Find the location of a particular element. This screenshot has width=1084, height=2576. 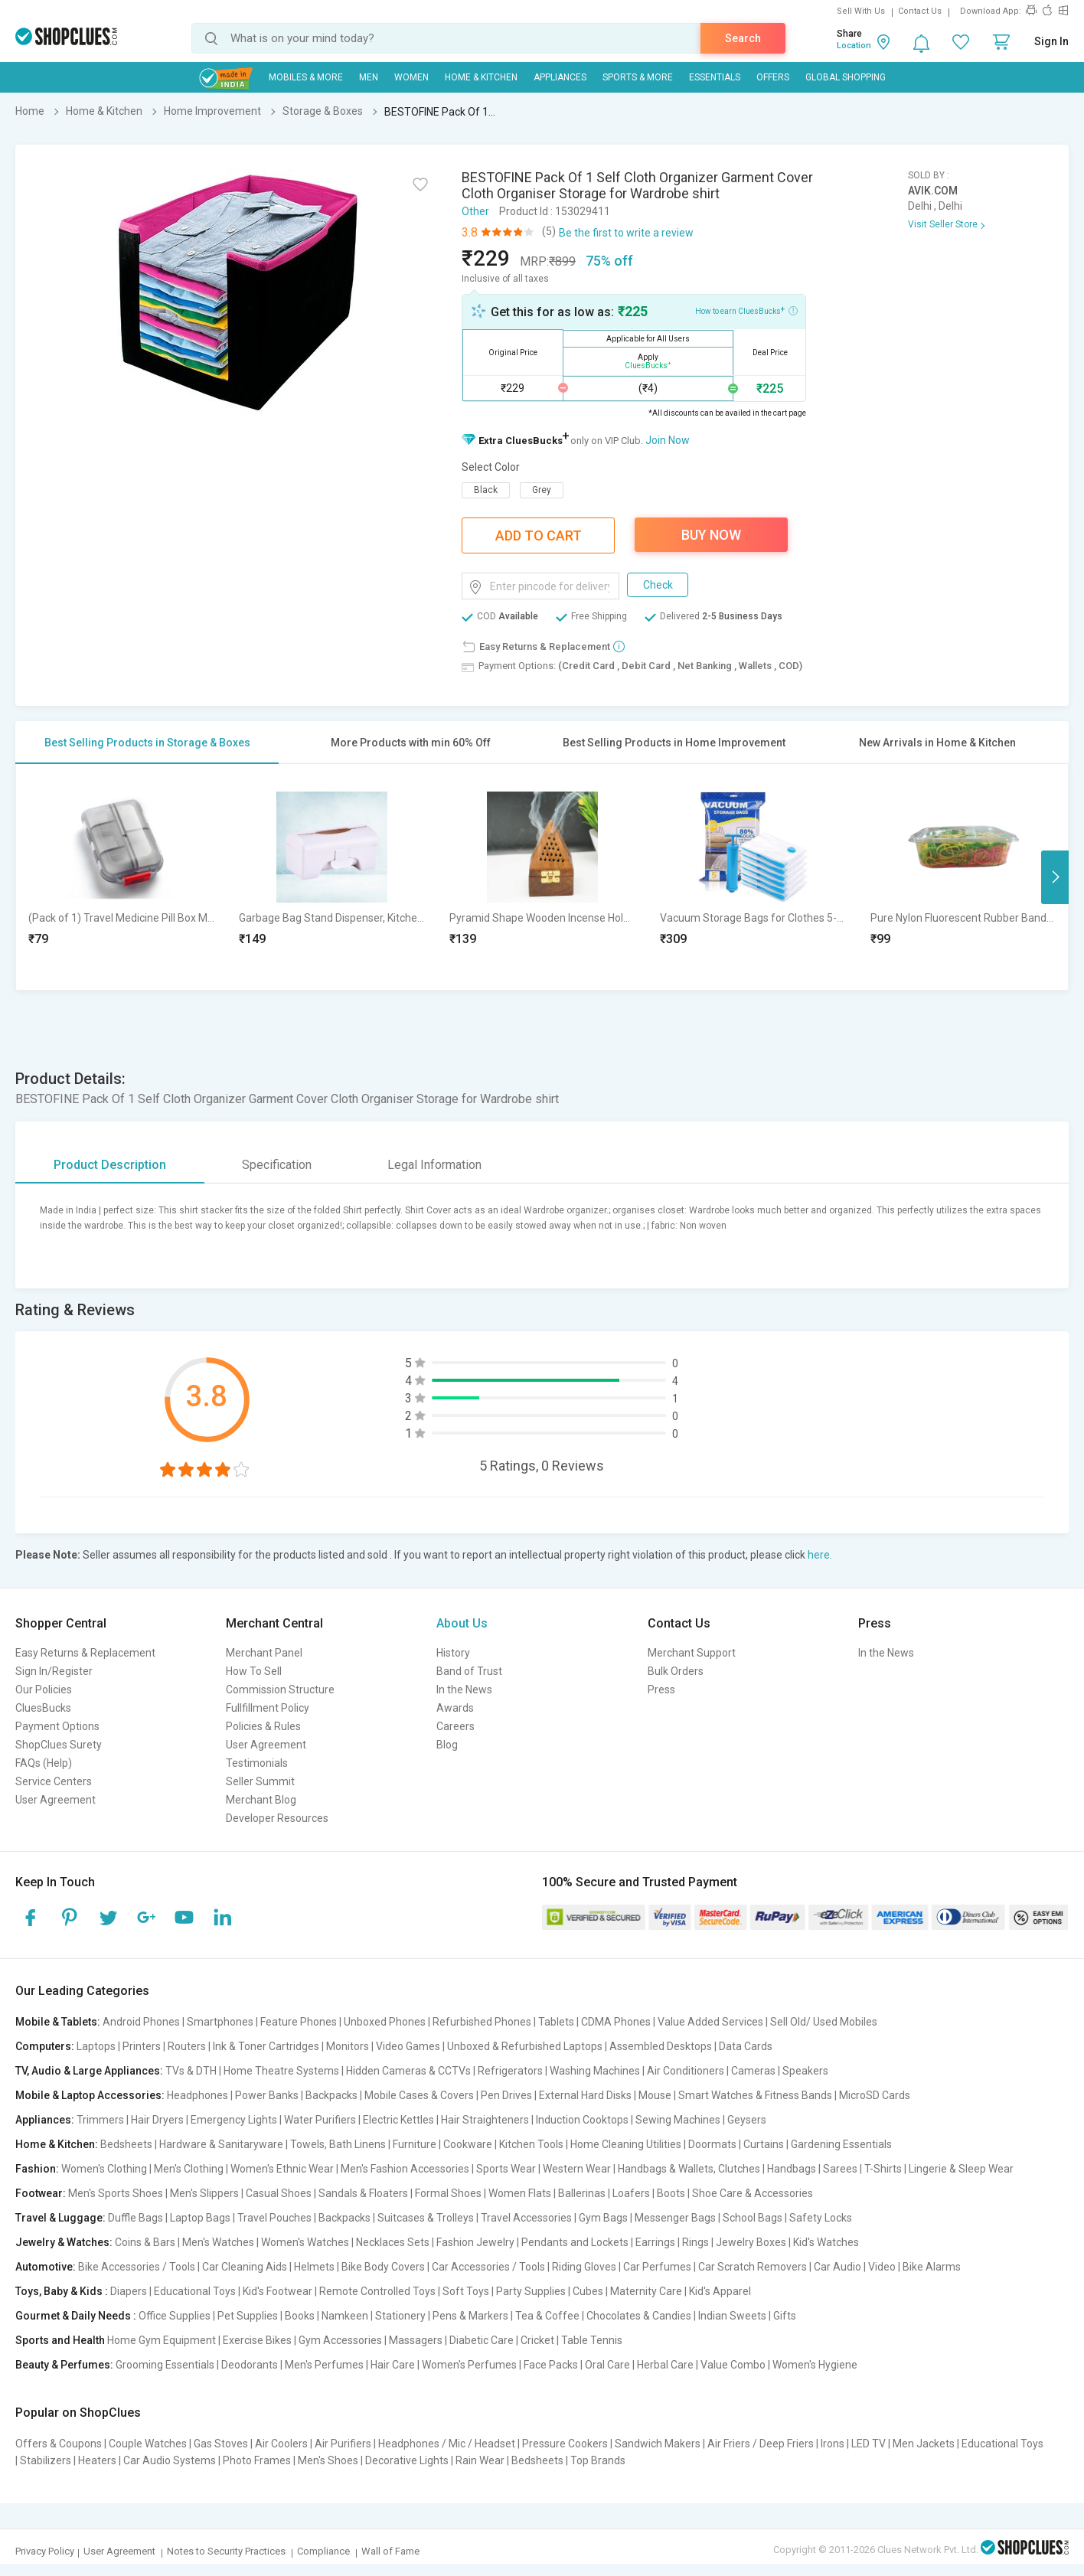

TVs & DTH is located at coordinates (191, 2071).